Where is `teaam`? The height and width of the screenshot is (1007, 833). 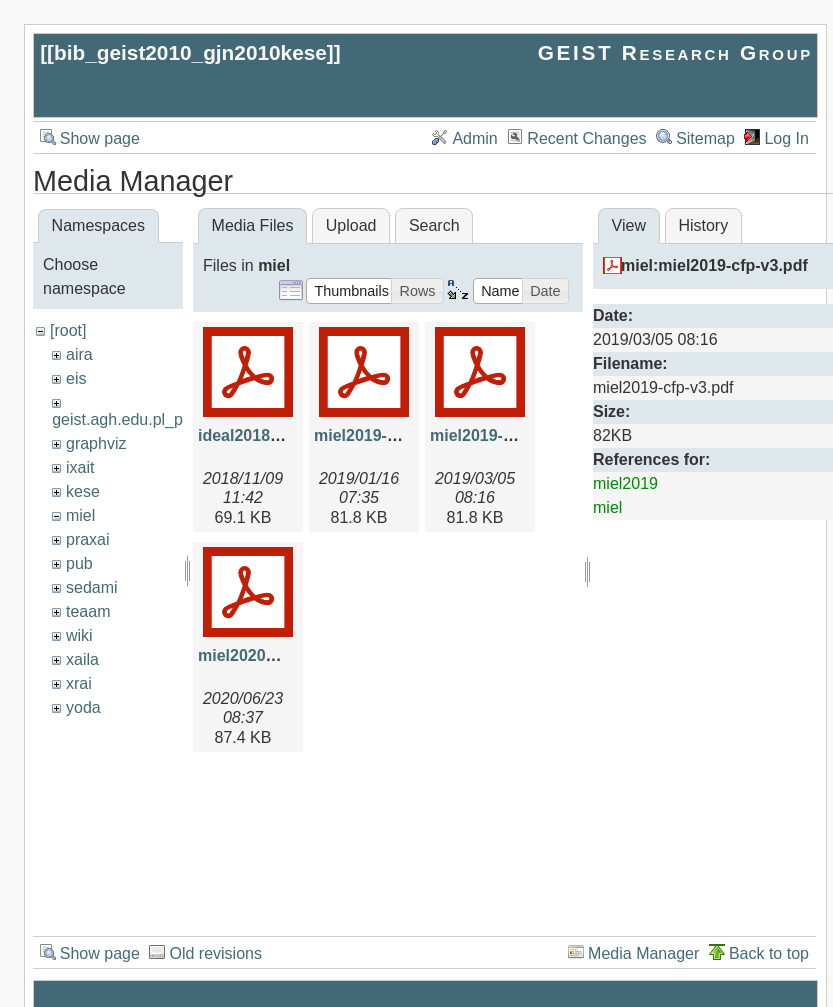
teaam is located at coordinates (88, 611).